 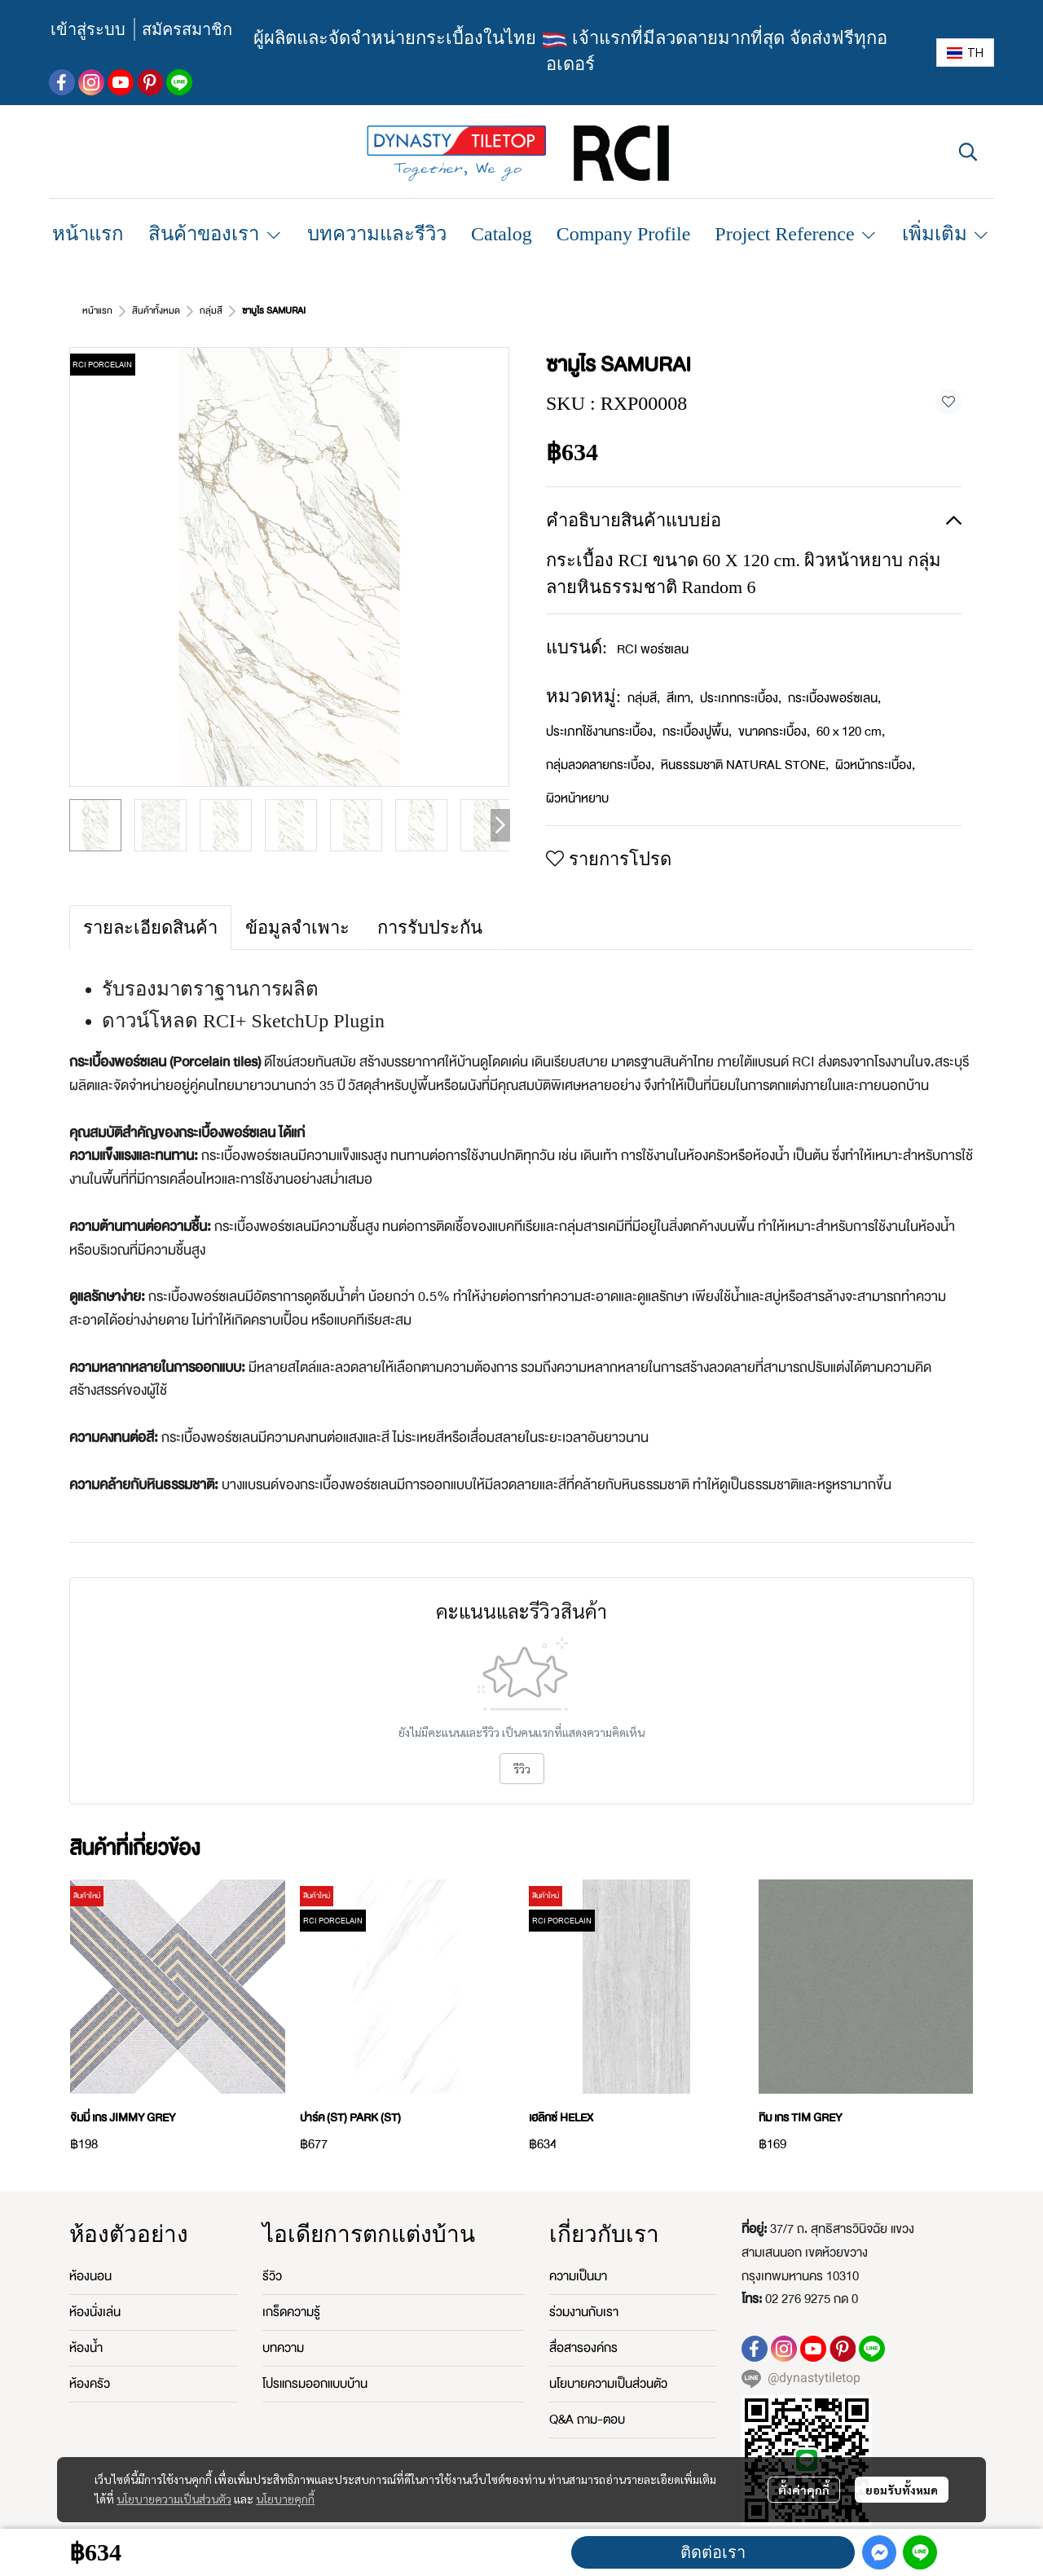 I want to click on ติดต่อเรา, so click(x=713, y=2552).